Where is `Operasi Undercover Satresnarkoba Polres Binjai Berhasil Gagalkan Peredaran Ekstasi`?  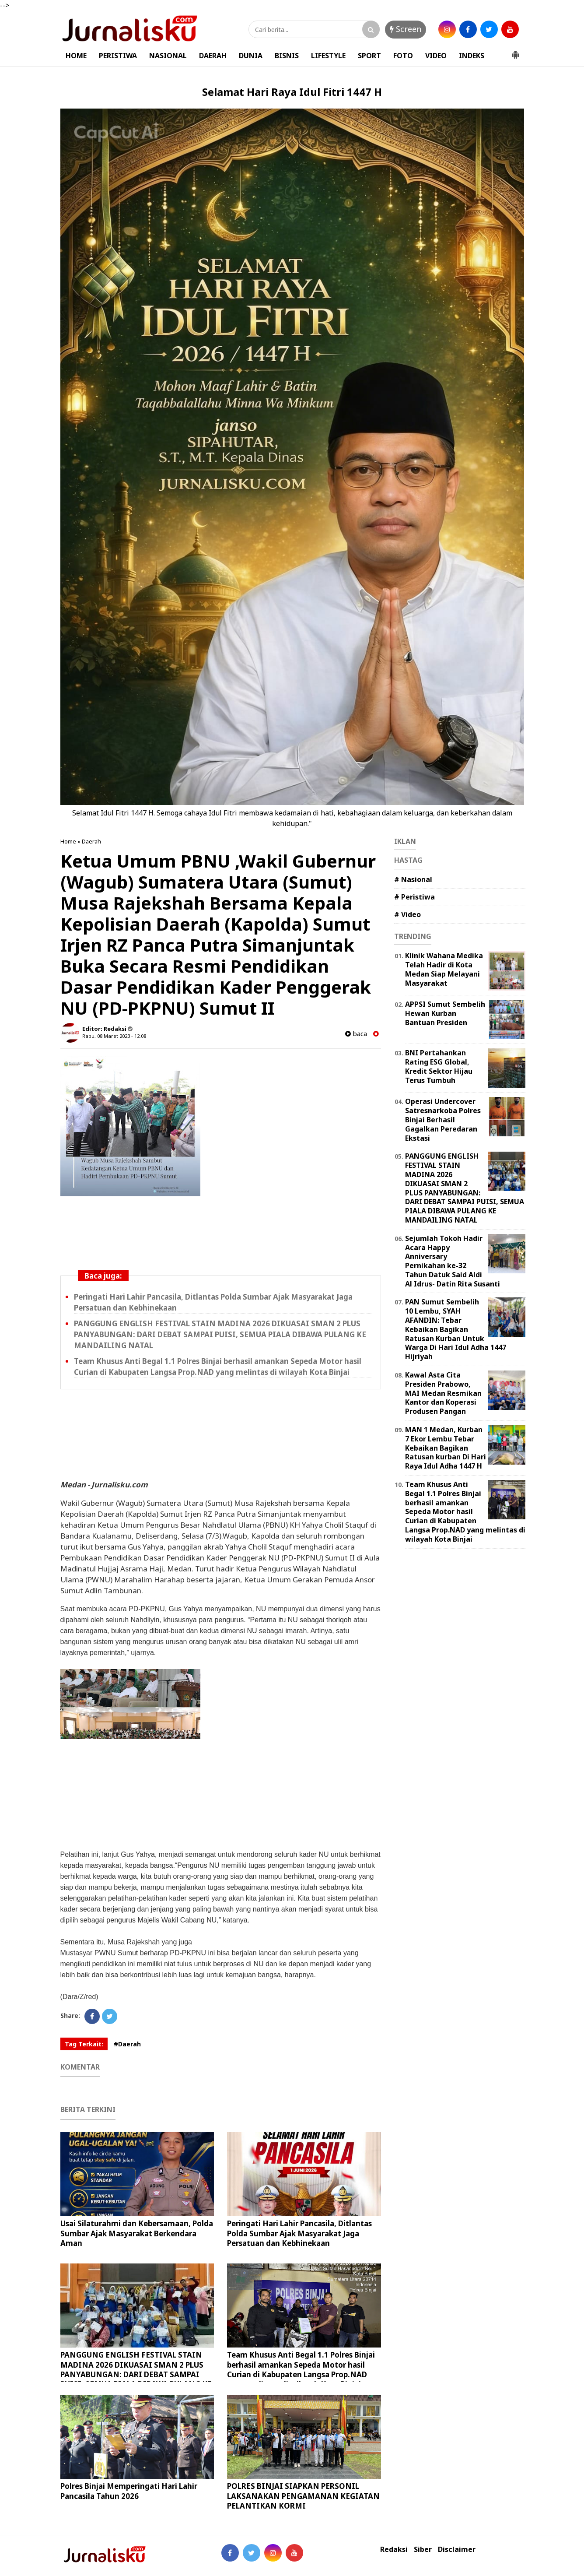
Operasi Undercover Satresnarkoba Polres Binjai Berhasil Gagalkan Peredaran Ekstasi is located at coordinates (443, 1119).